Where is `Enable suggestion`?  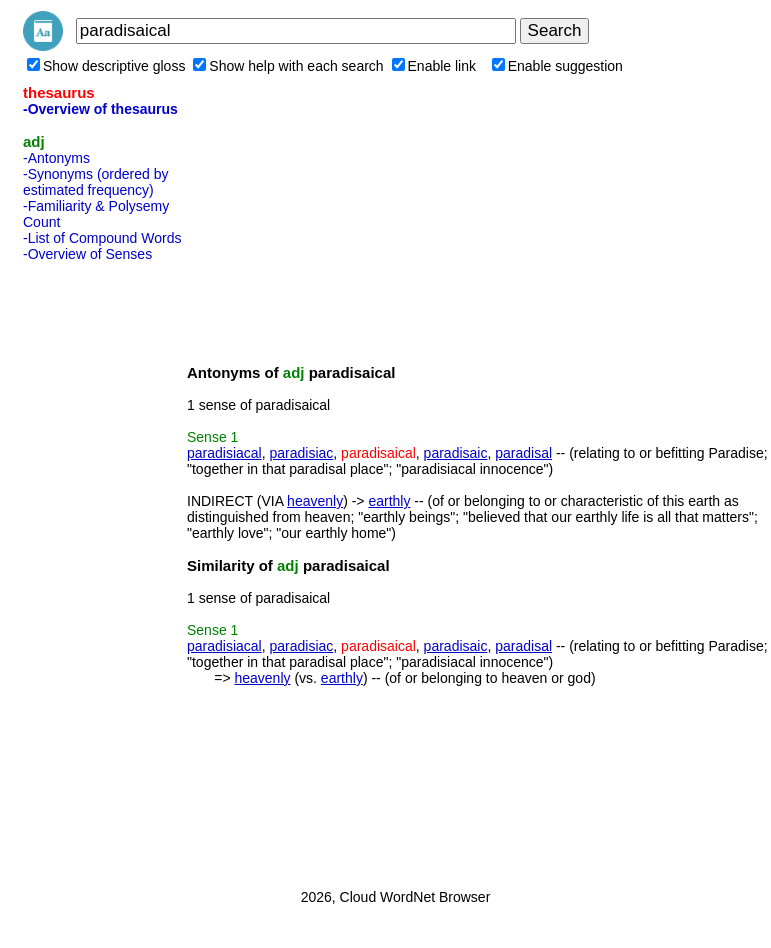
Enable suggestion is located at coordinates (557, 66).